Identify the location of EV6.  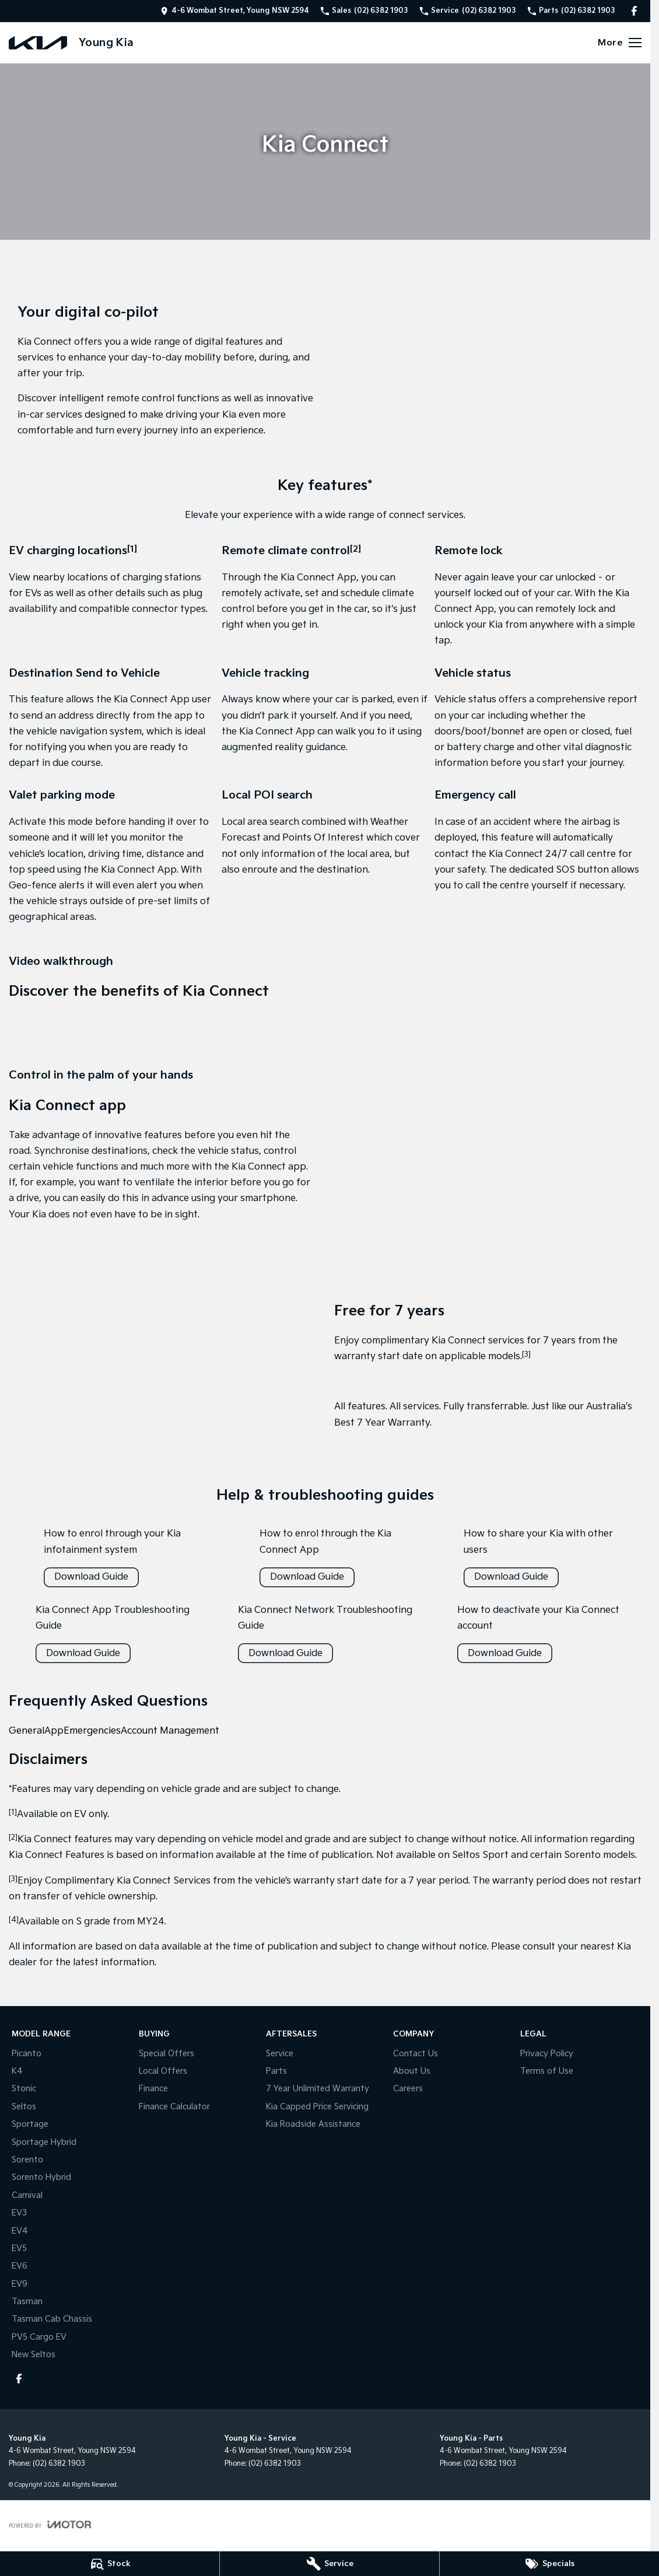
(19, 2266).